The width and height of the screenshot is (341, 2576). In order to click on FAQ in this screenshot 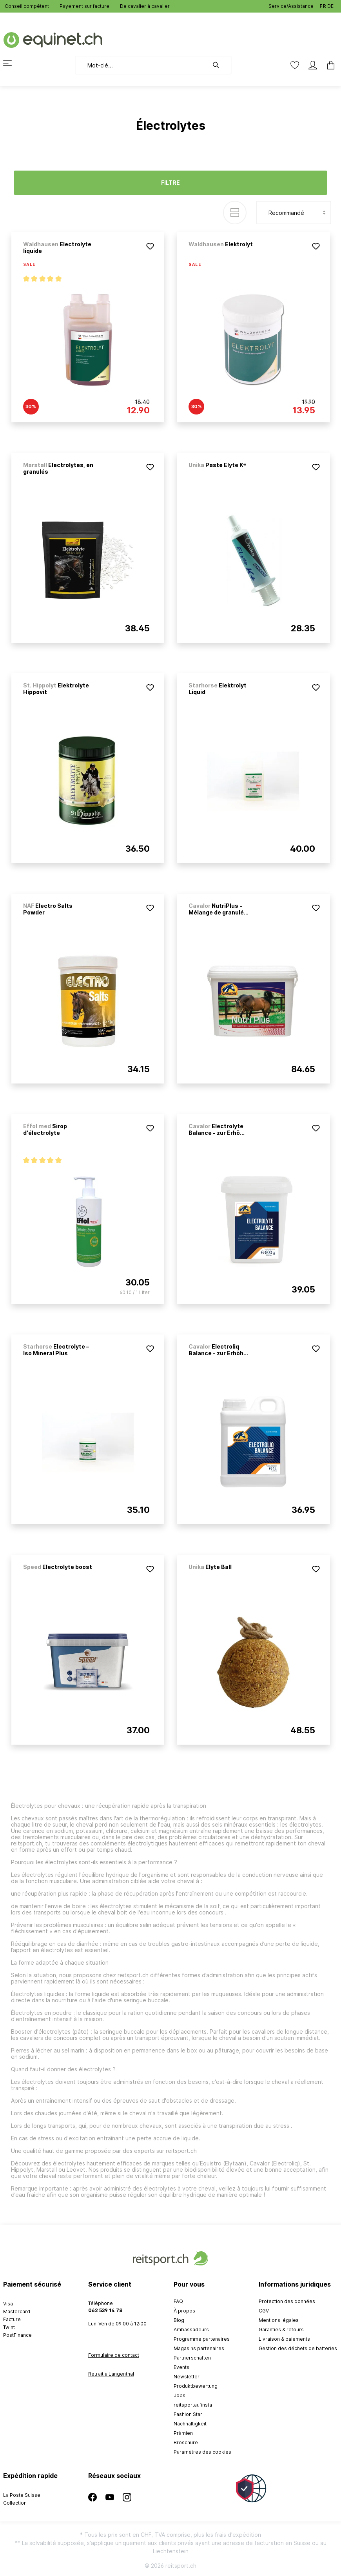, I will do `click(178, 2301)`.